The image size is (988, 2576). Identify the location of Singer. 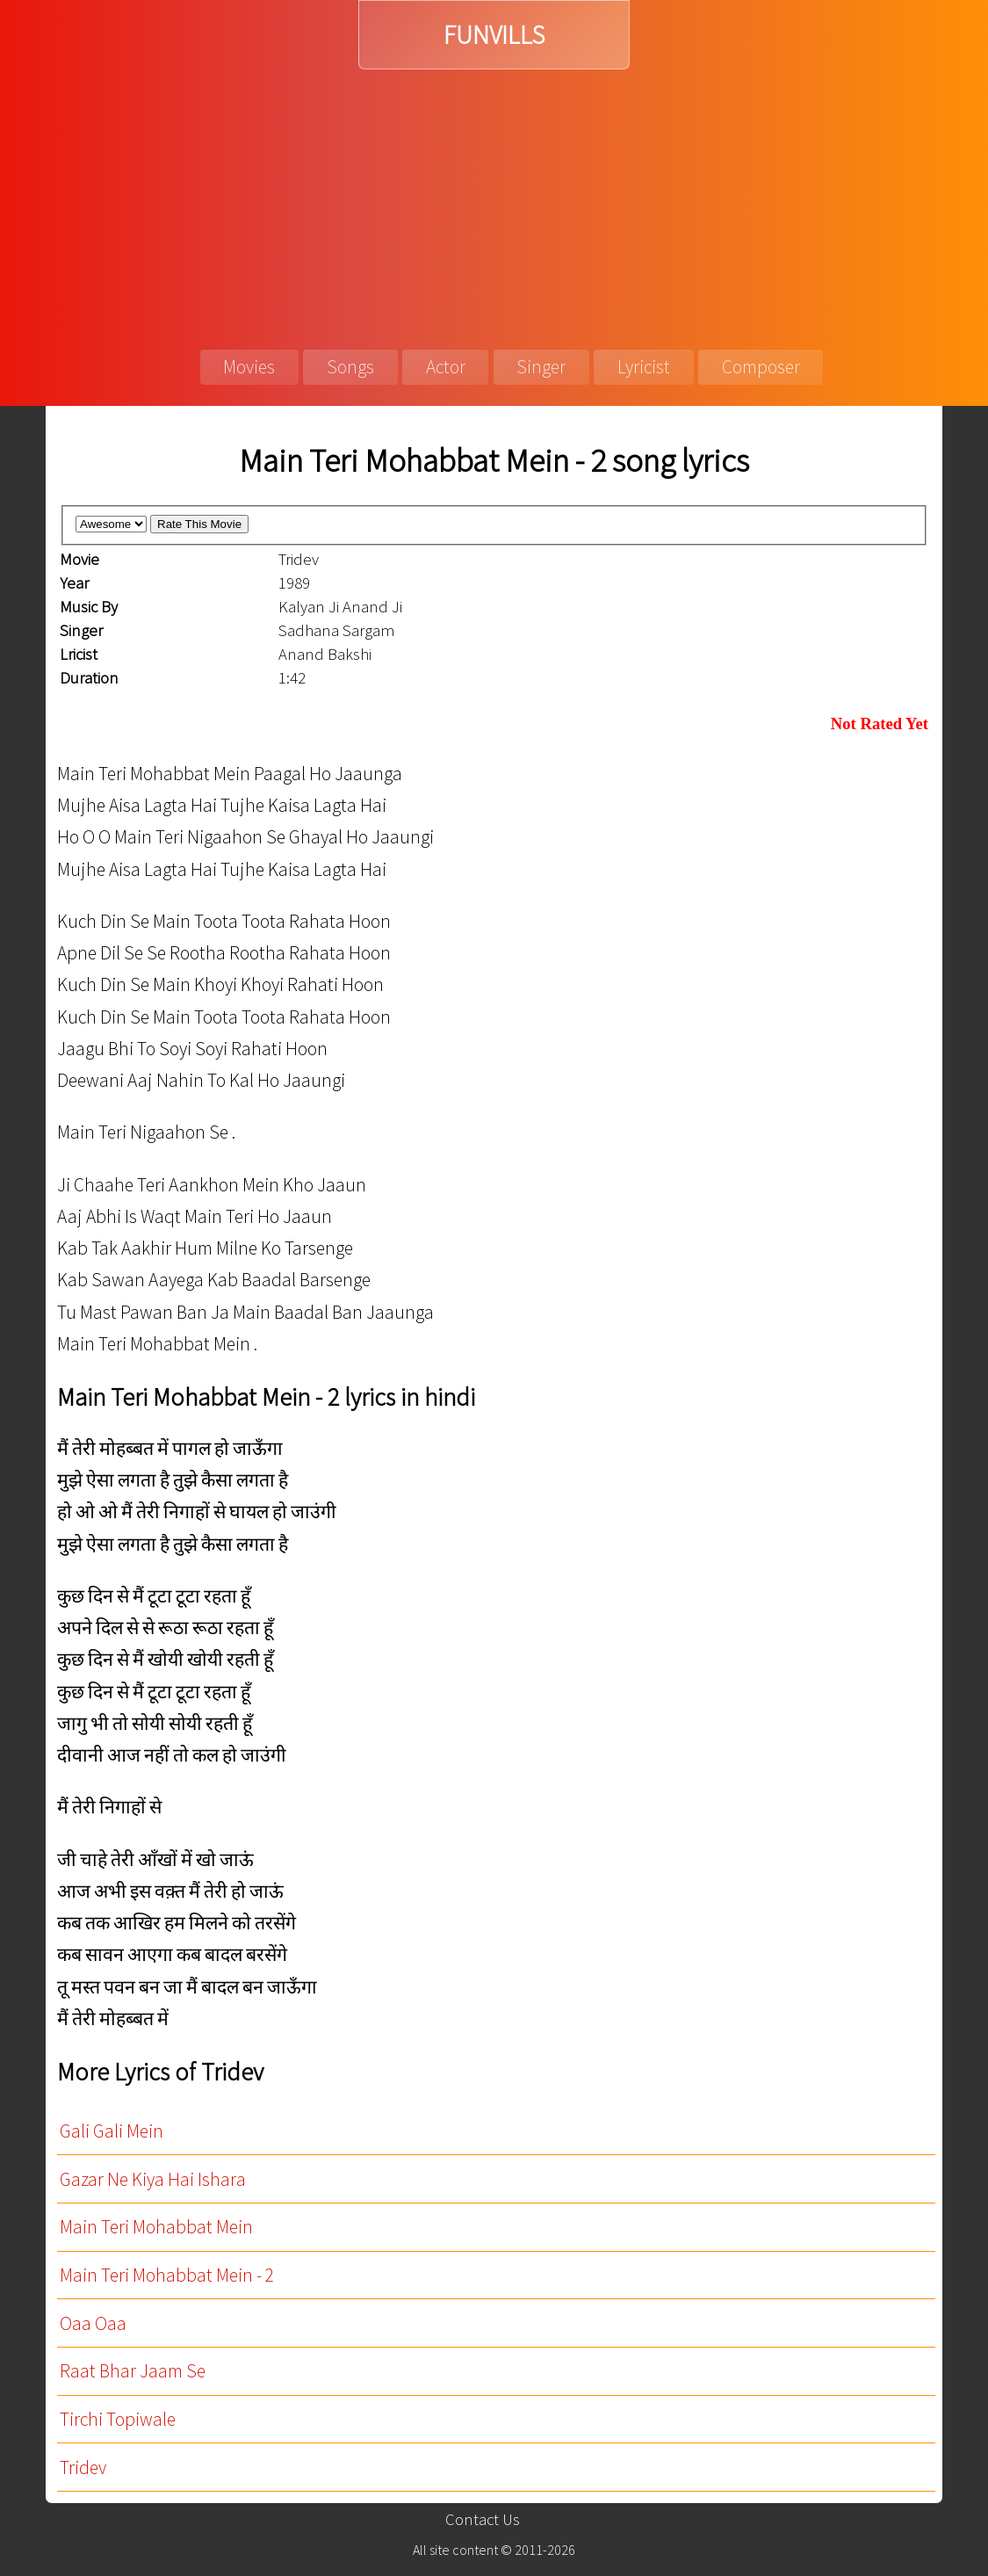
(541, 367).